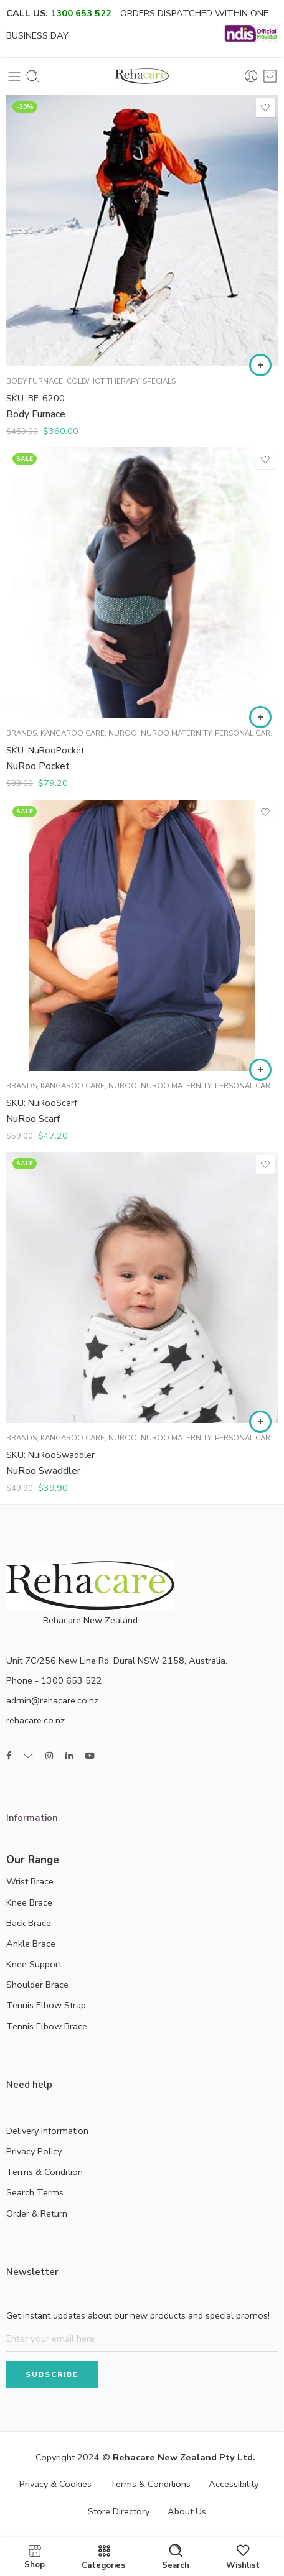 The image size is (284, 2576). What do you see at coordinates (245, 733) in the screenshot?
I see `Personal Care` at bounding box center [245, 733].